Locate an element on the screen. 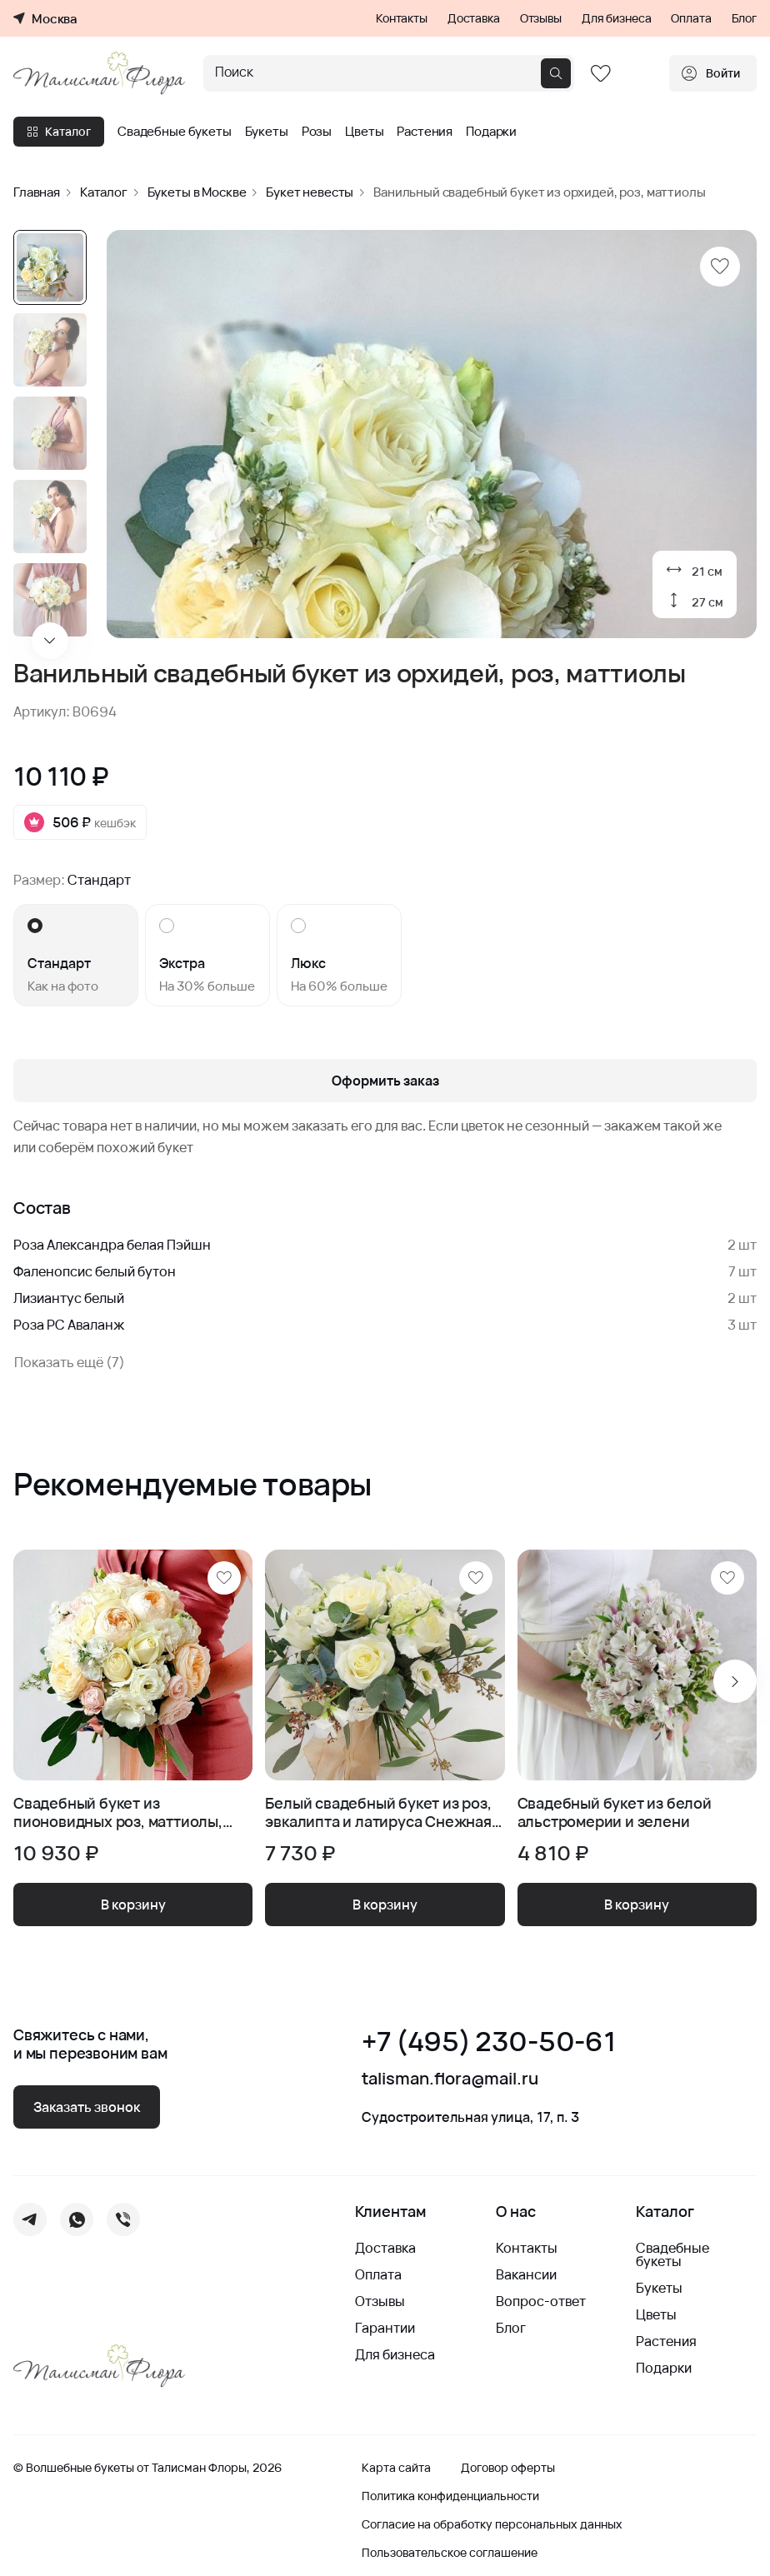  Букеты в Москве is located at coordinates (197, 192).